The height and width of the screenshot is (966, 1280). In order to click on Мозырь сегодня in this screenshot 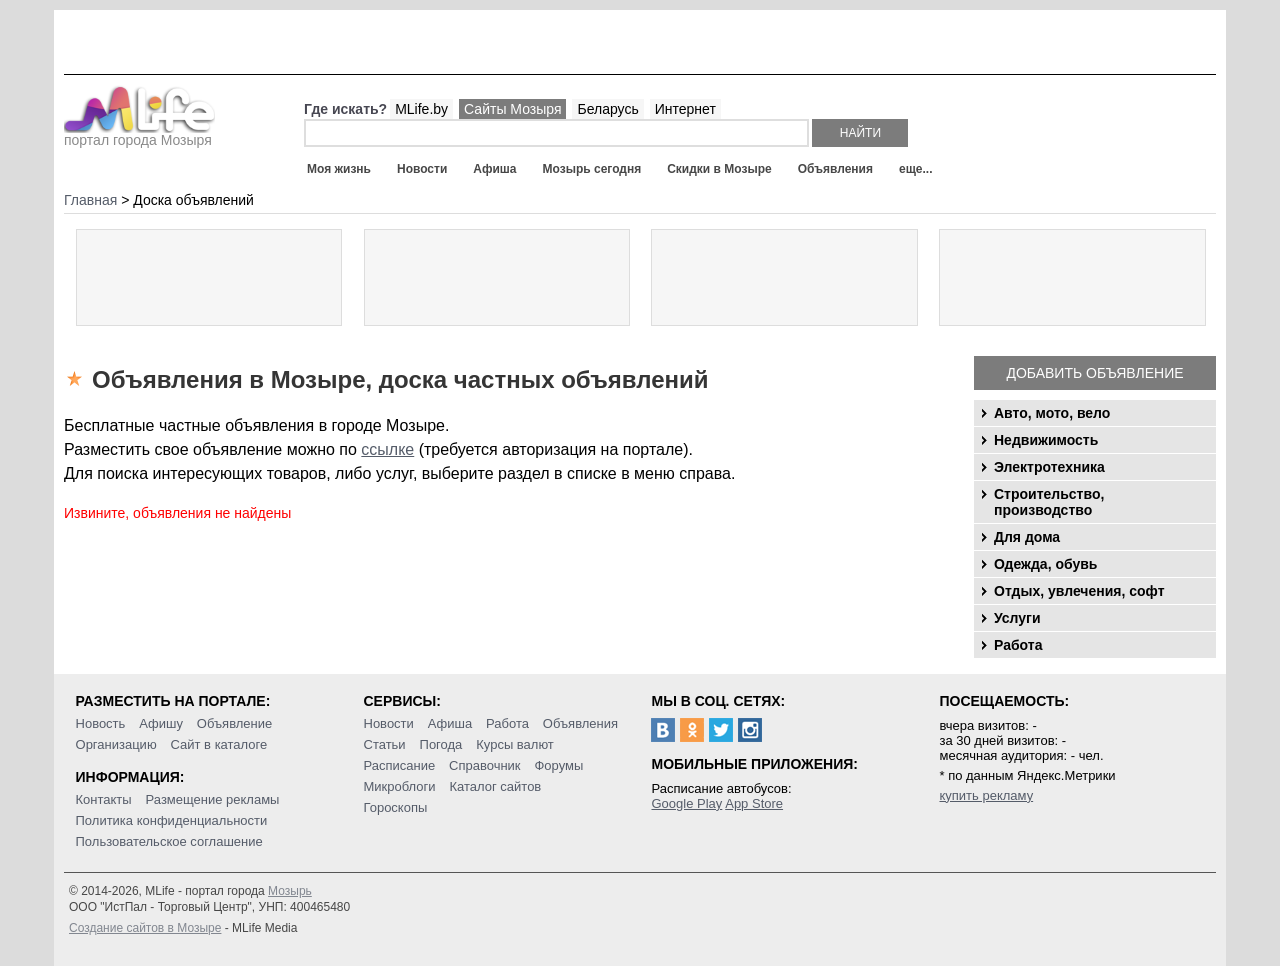, I will do `click(592, 169)`.